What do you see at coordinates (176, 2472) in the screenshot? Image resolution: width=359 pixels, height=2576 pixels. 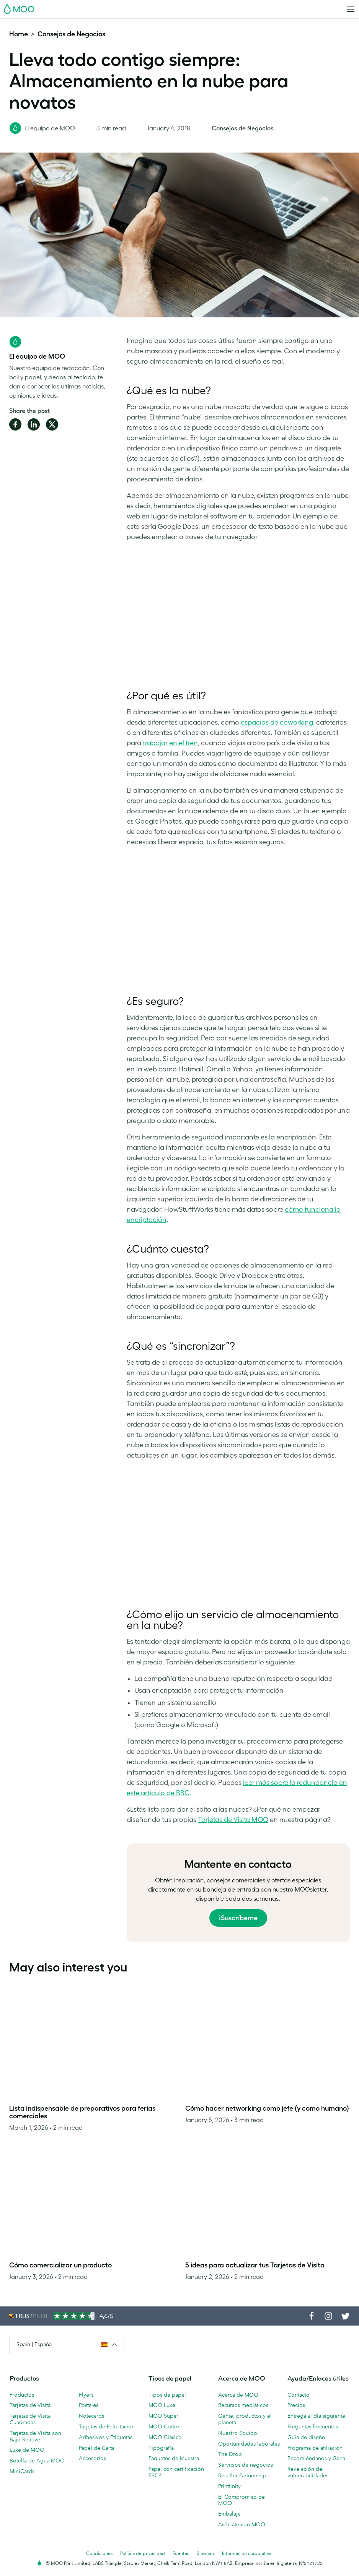 I see `Papel con certificación FSC®` at bounding box center [176, 2472].